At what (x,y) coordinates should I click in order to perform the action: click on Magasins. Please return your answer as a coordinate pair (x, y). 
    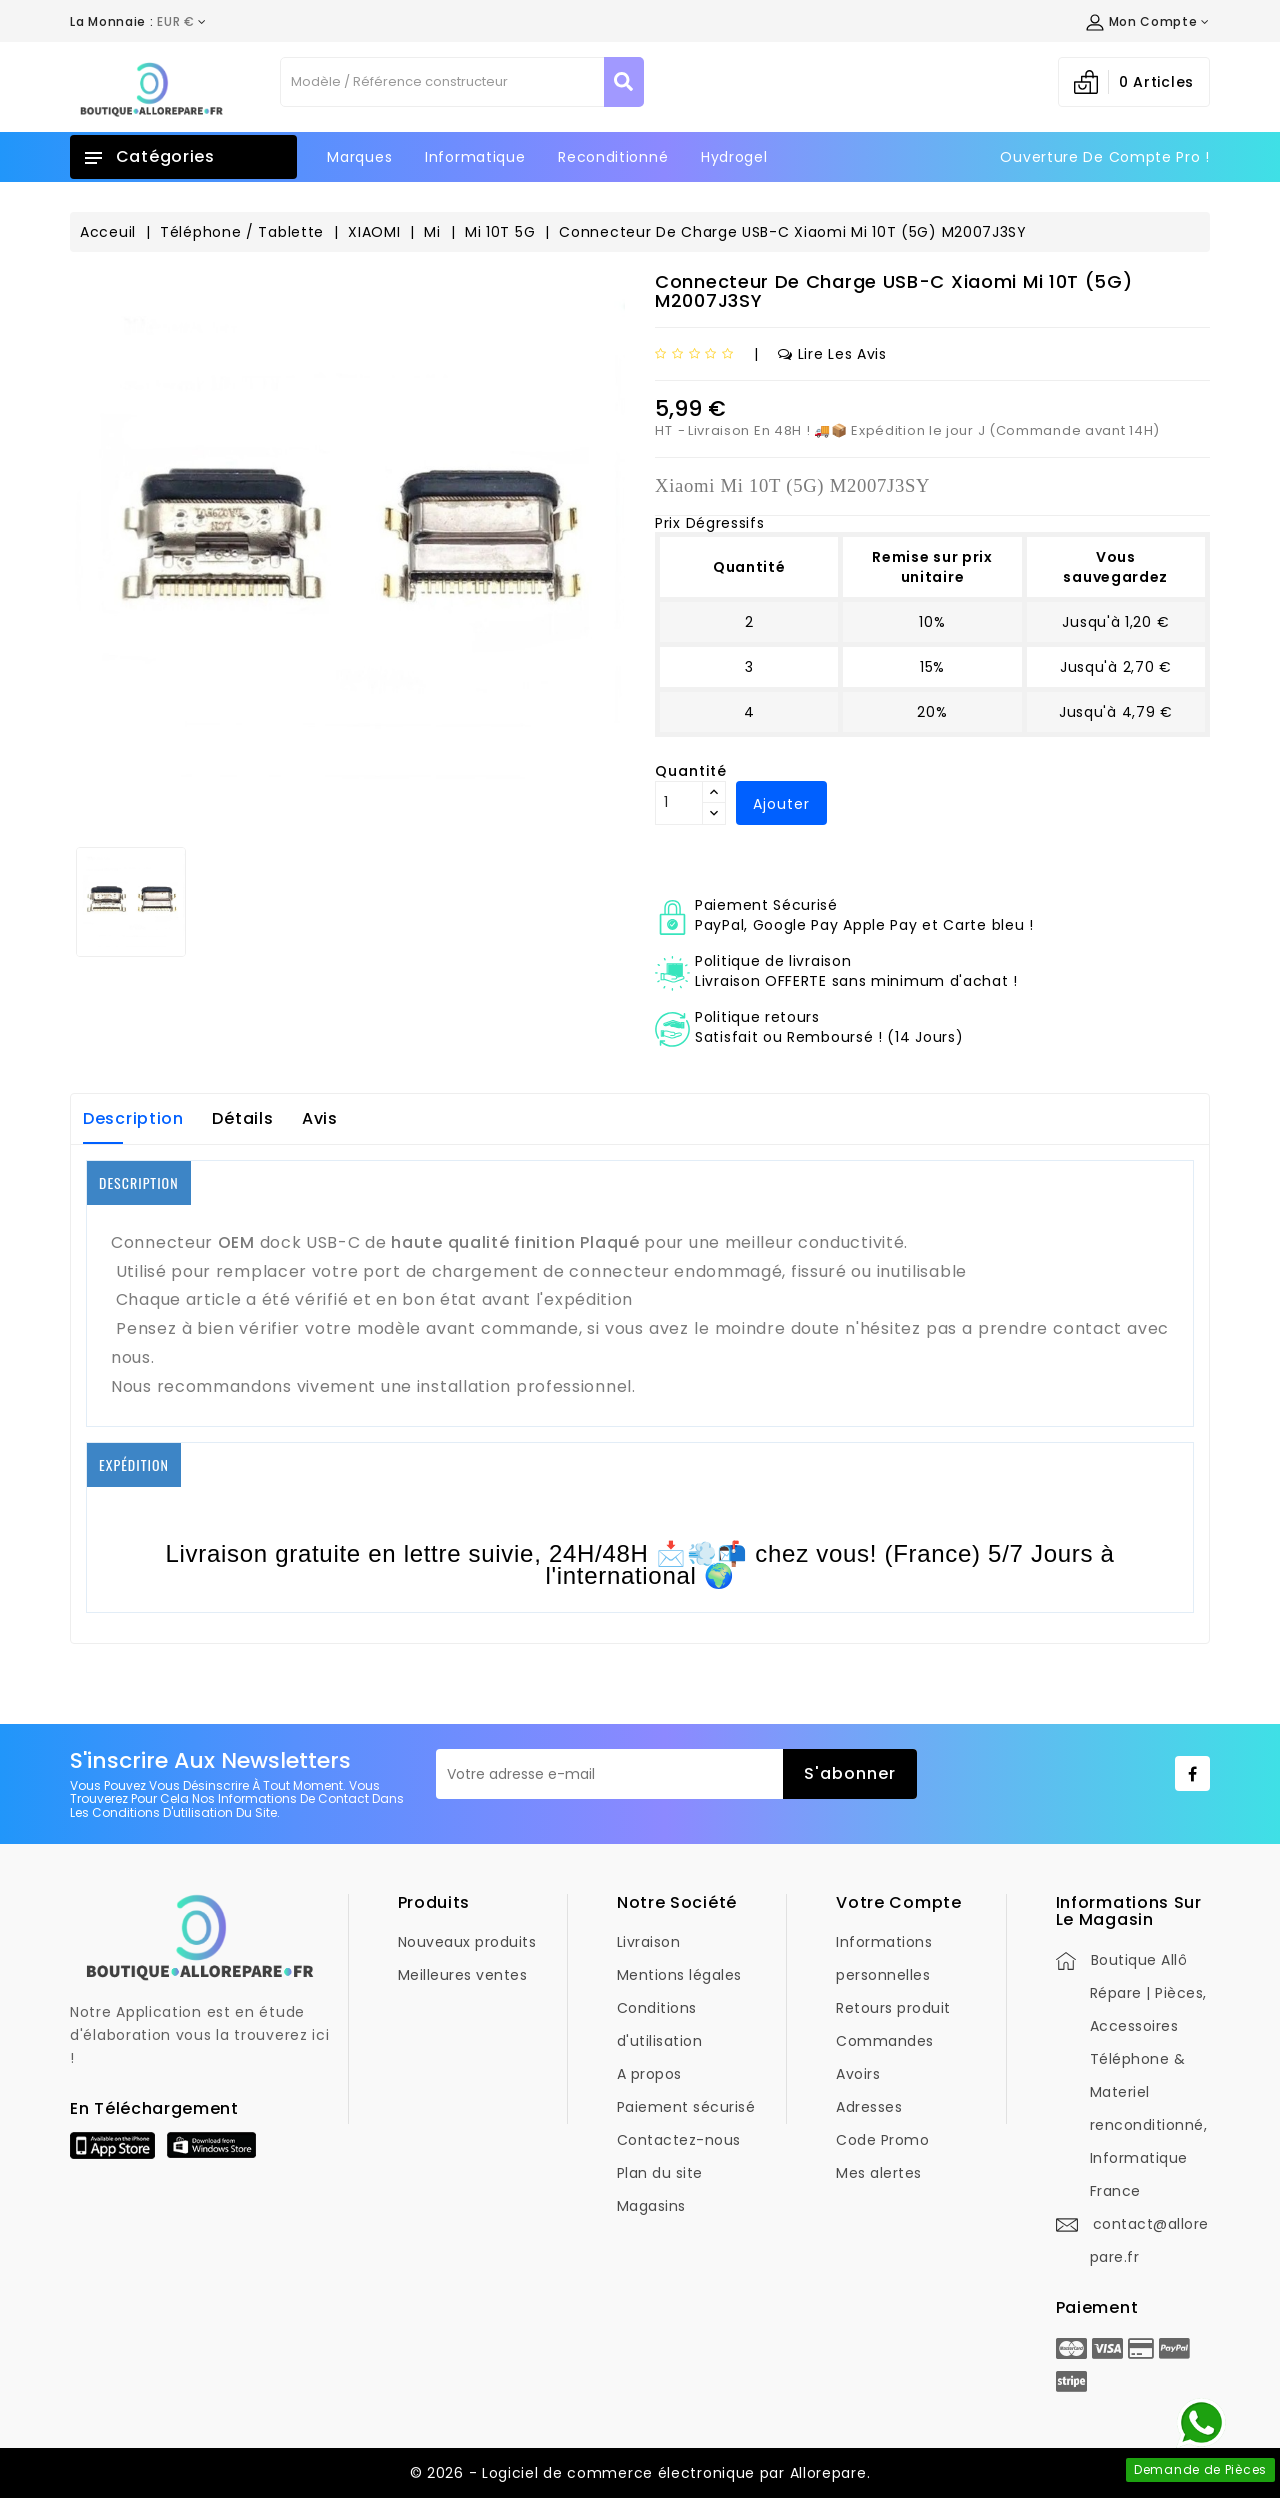
    Looking at the image, I should click on (651, 2206).